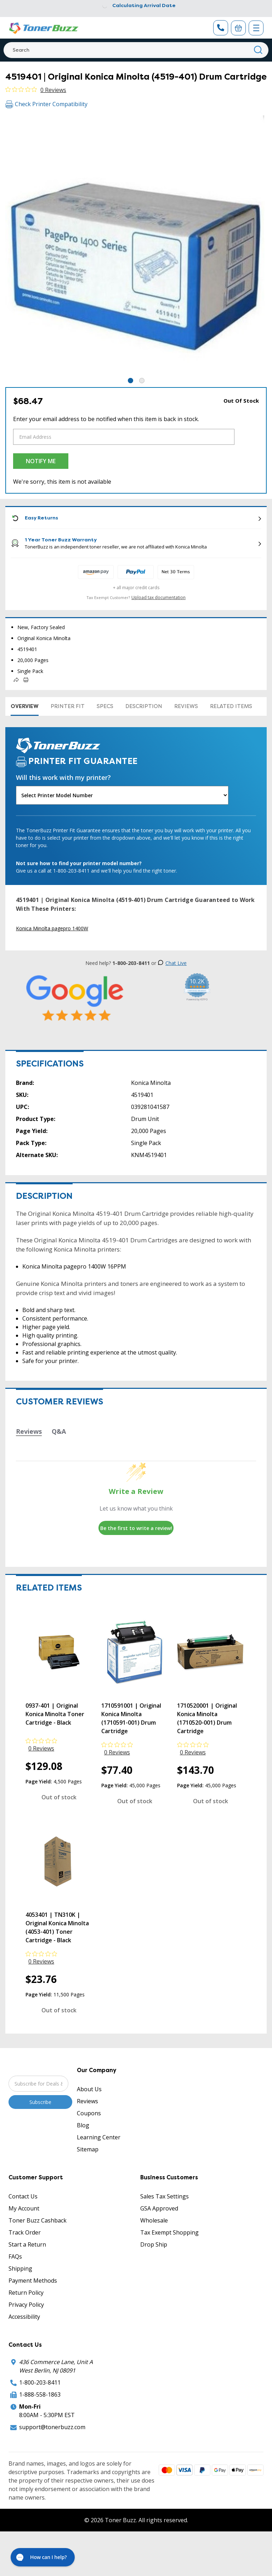  I want to click on 1-888-558-1863, so click(40, 2394).